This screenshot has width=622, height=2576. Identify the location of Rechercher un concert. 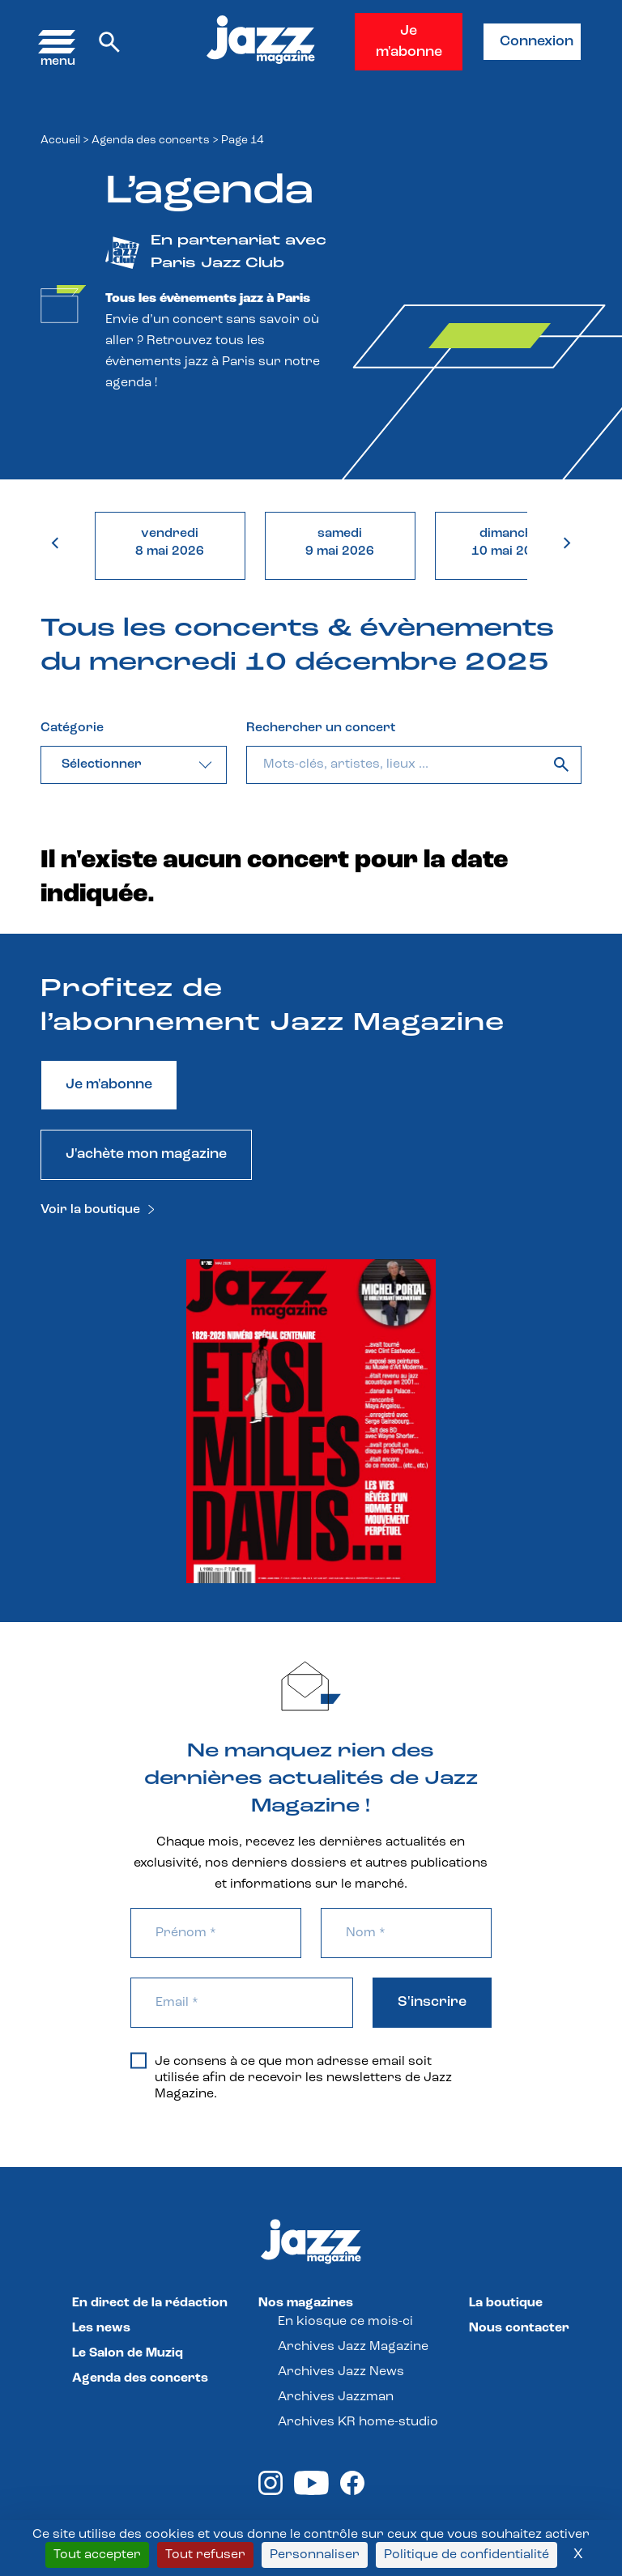
(320, 728).